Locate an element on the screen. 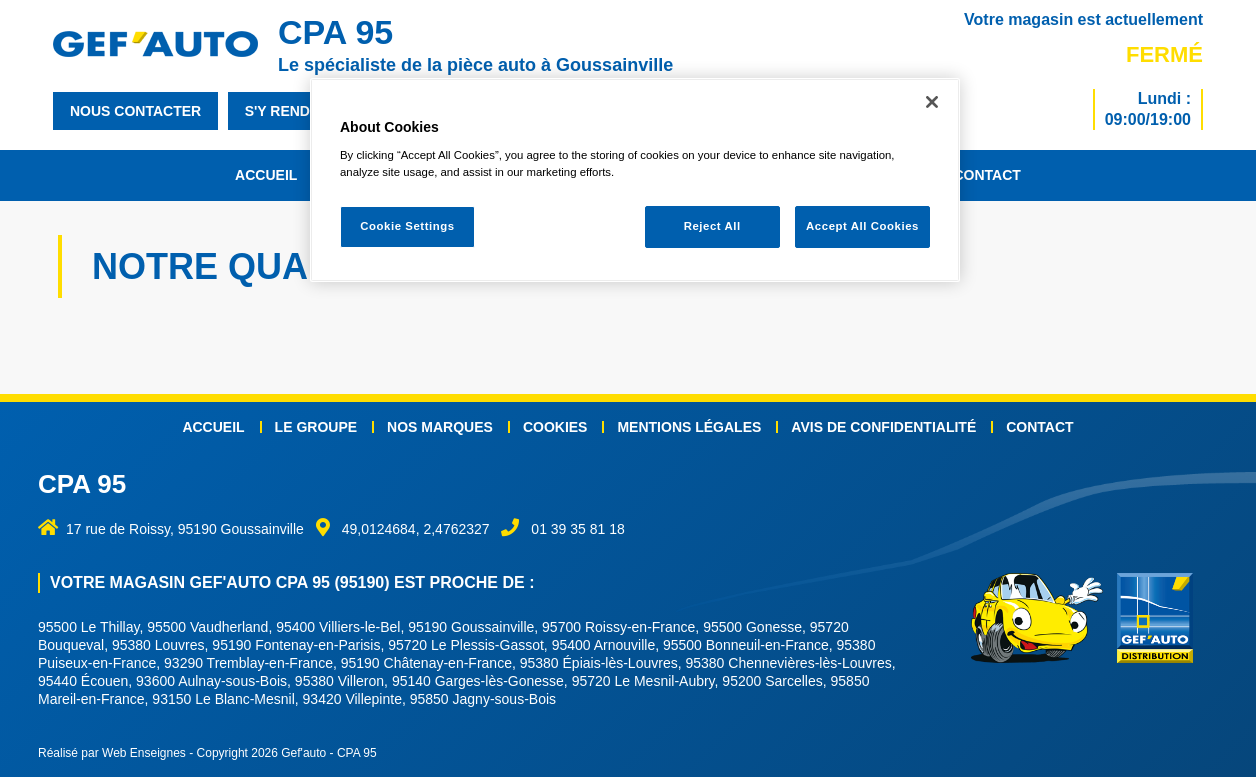 Image resolution: width=1256 pixels, height=777 pixels. [Close] is located at coordinates (932, 102).